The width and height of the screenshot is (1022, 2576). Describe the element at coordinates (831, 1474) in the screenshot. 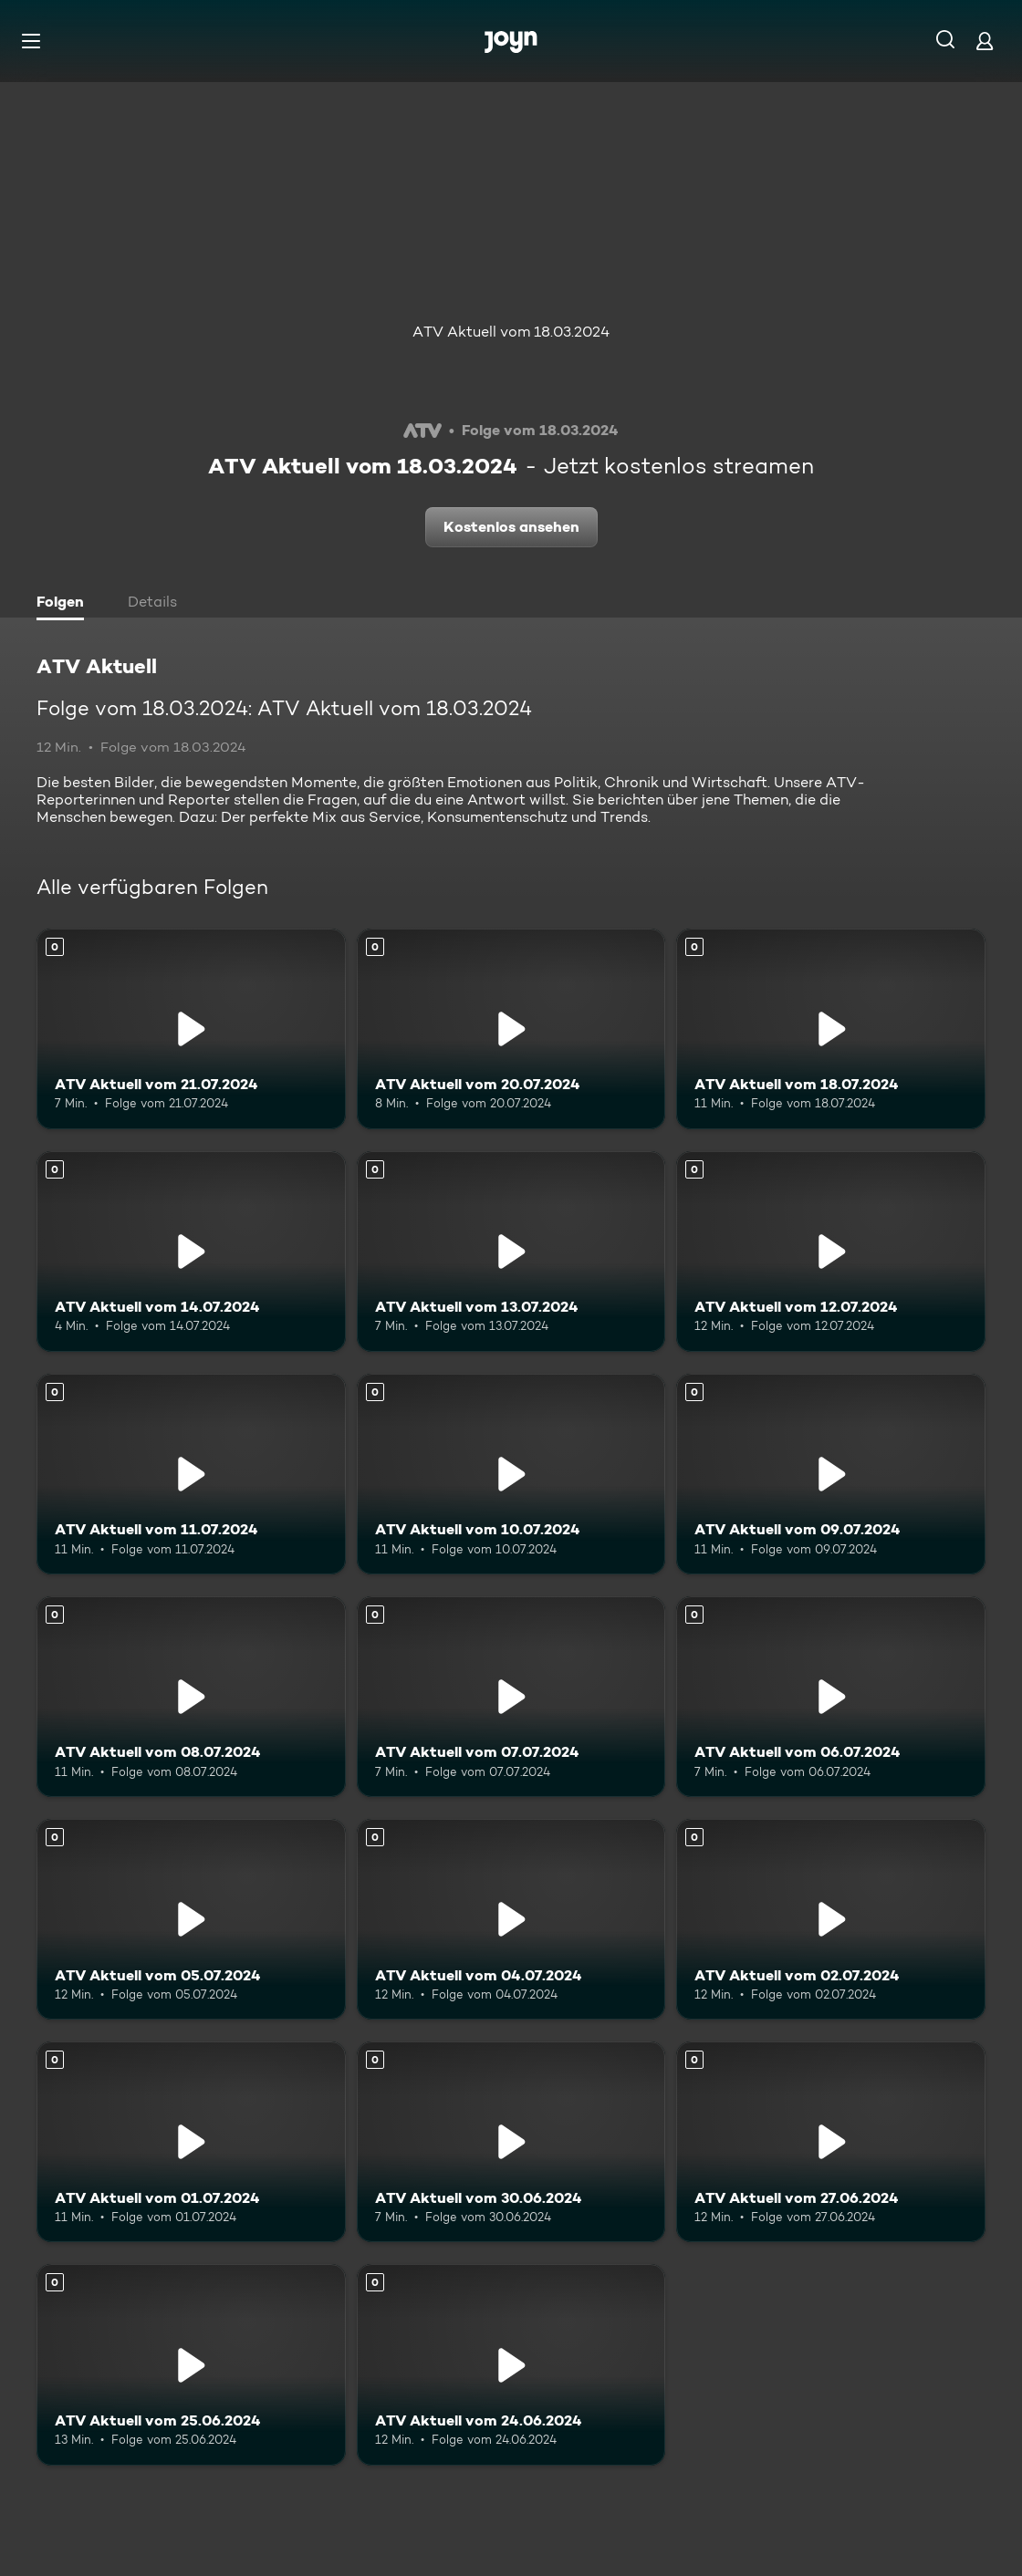

I see `[ATV Aktuell vom 09.07.2024. Mehr Infos zur Episode]` at that location.